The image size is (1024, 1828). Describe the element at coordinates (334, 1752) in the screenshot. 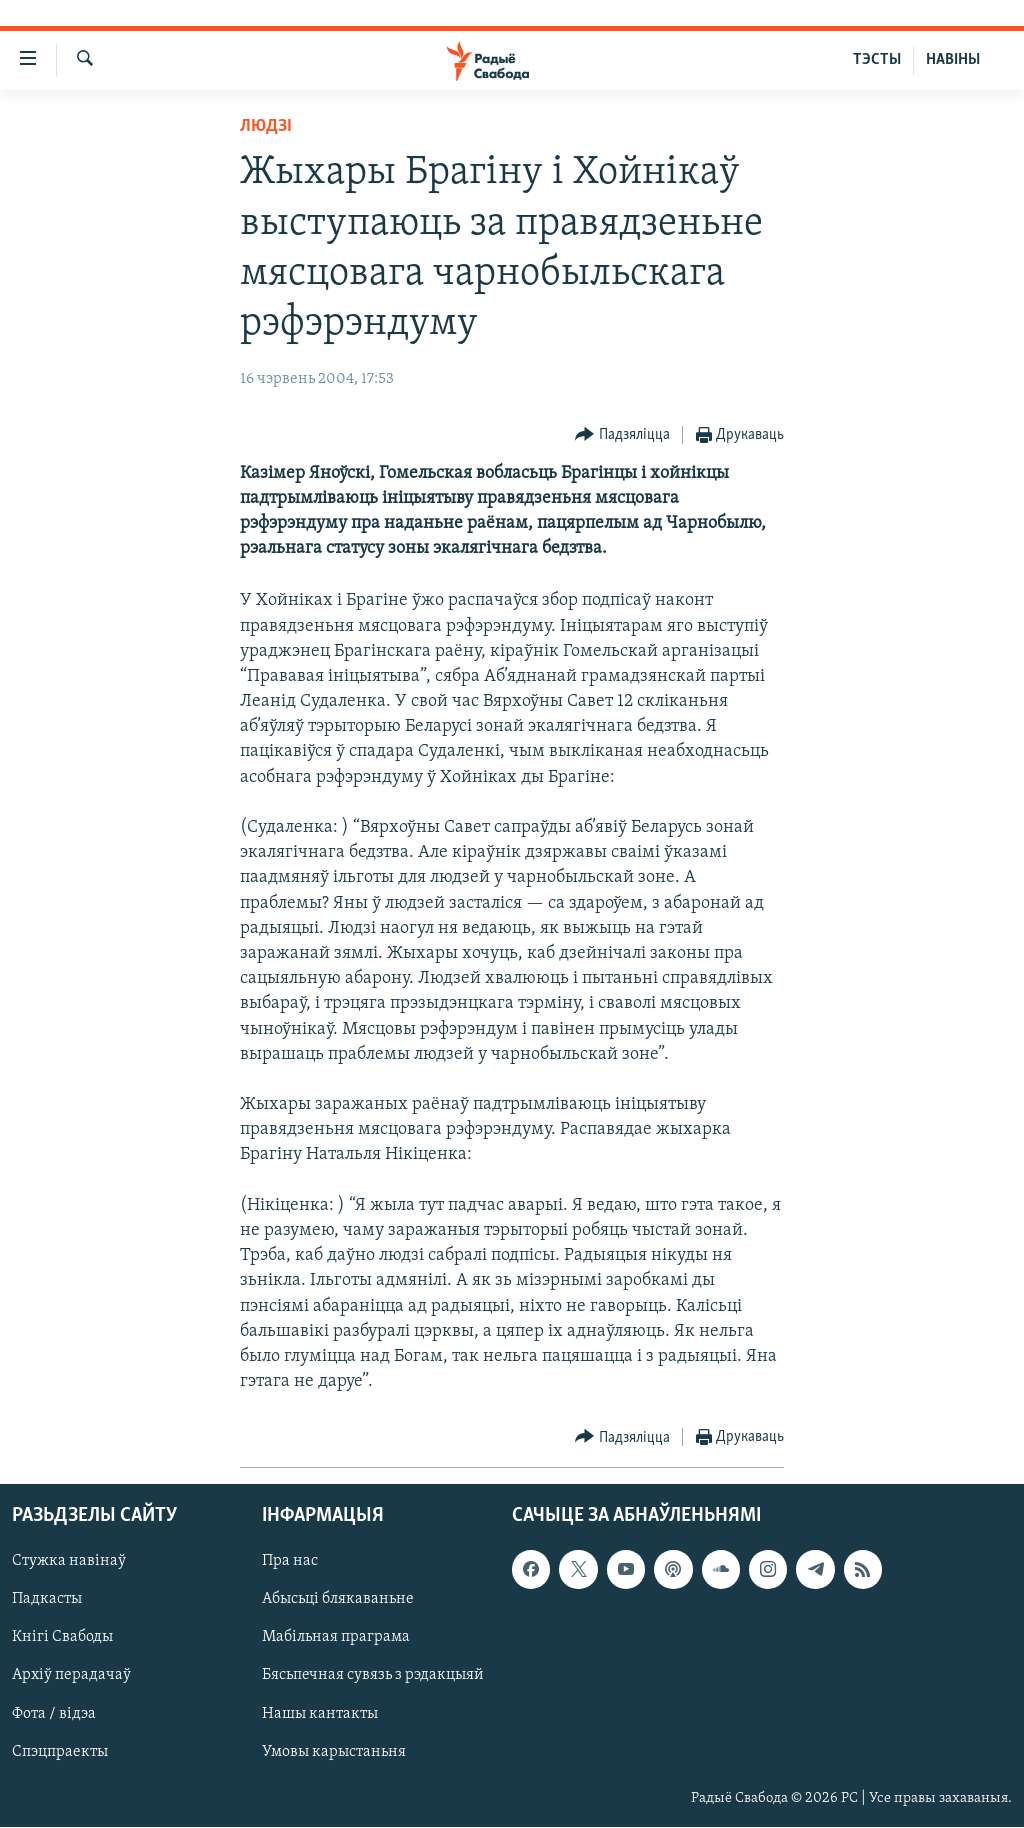

I see `Умовы карыстаньня` at that location.